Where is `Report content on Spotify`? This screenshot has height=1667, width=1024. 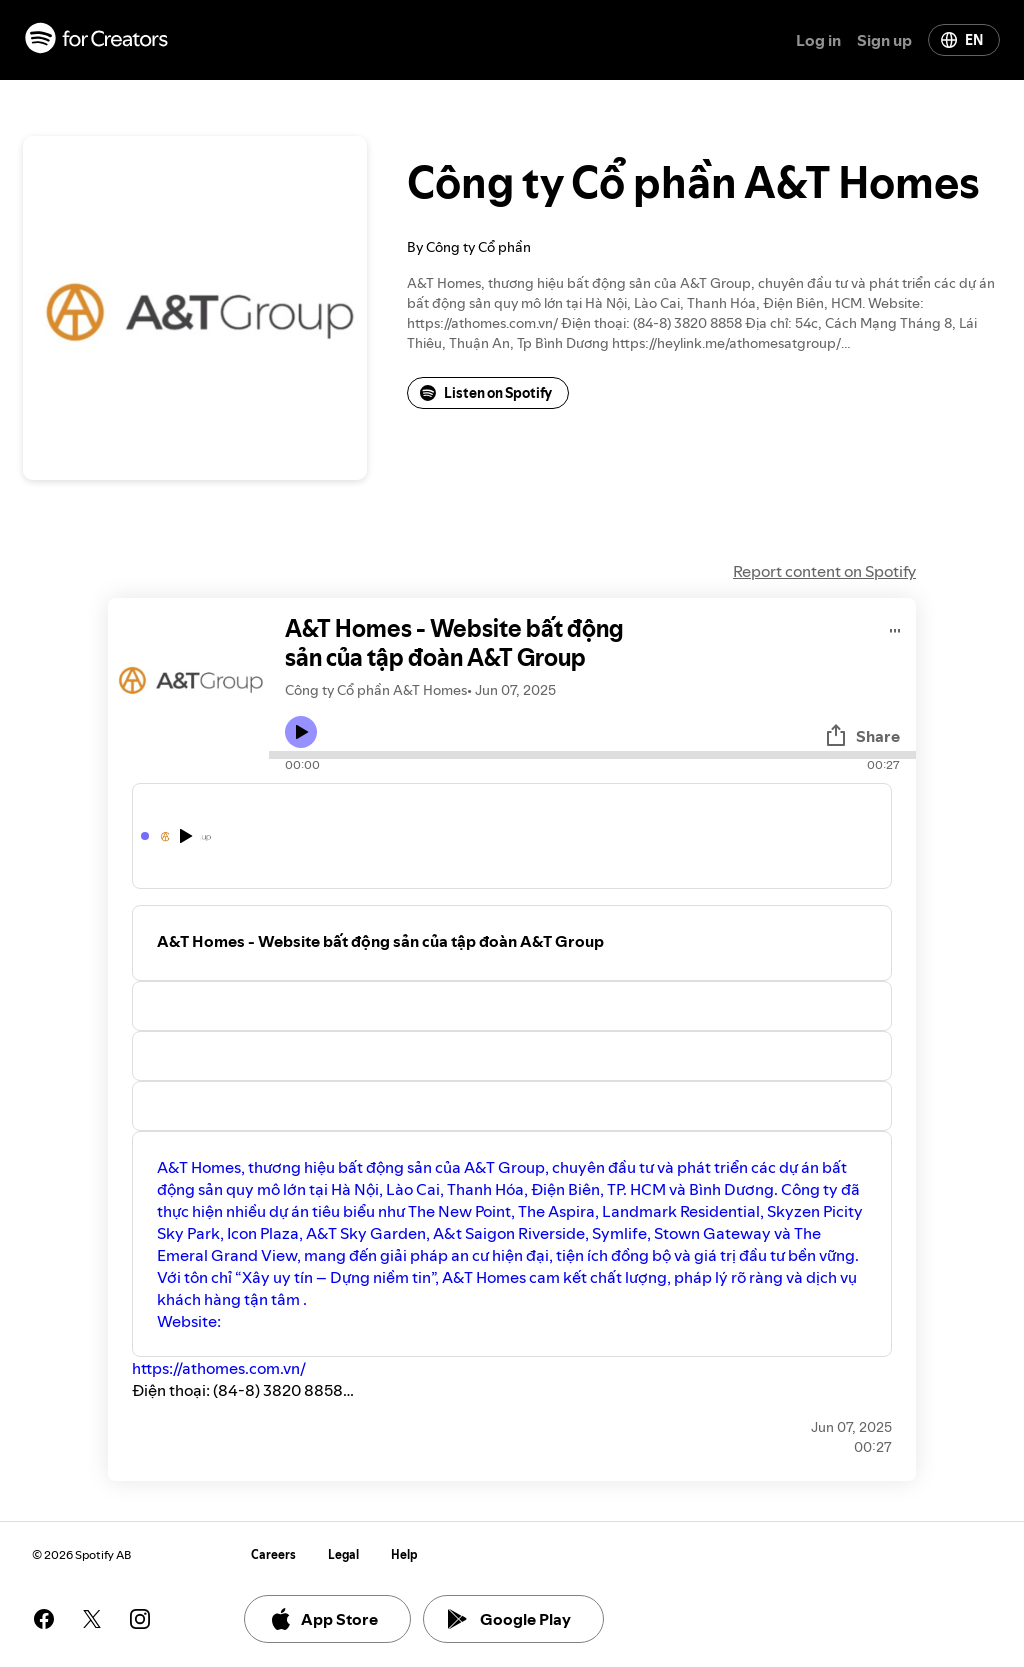 Report content on Spotify is located at coordinates (824, 571).